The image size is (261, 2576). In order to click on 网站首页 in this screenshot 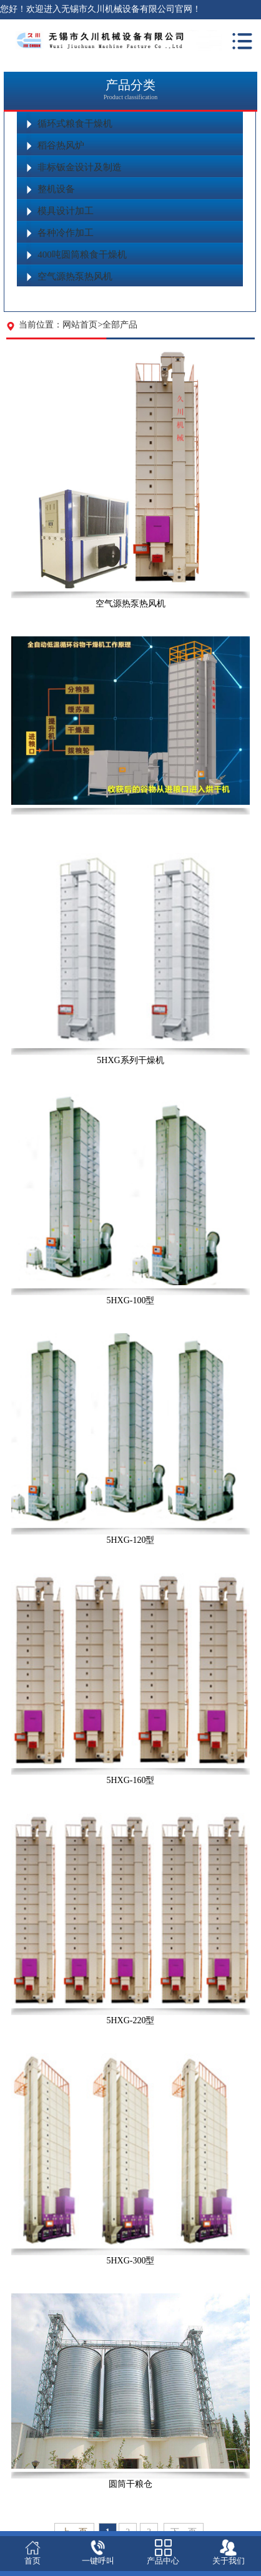, I will do `click(79, 324)`.